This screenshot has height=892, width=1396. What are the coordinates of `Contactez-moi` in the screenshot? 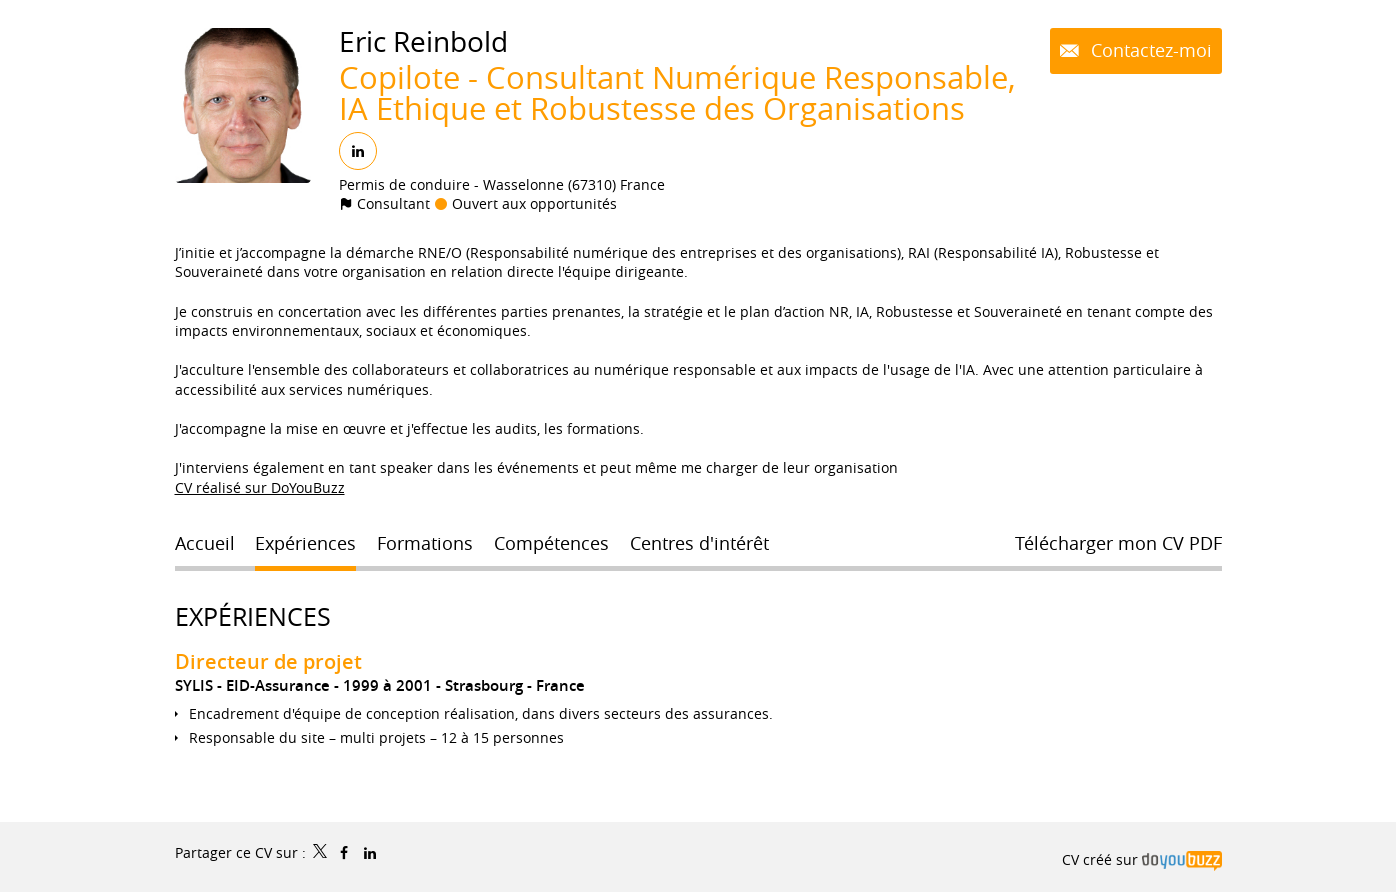 It's located at (1149, 50).